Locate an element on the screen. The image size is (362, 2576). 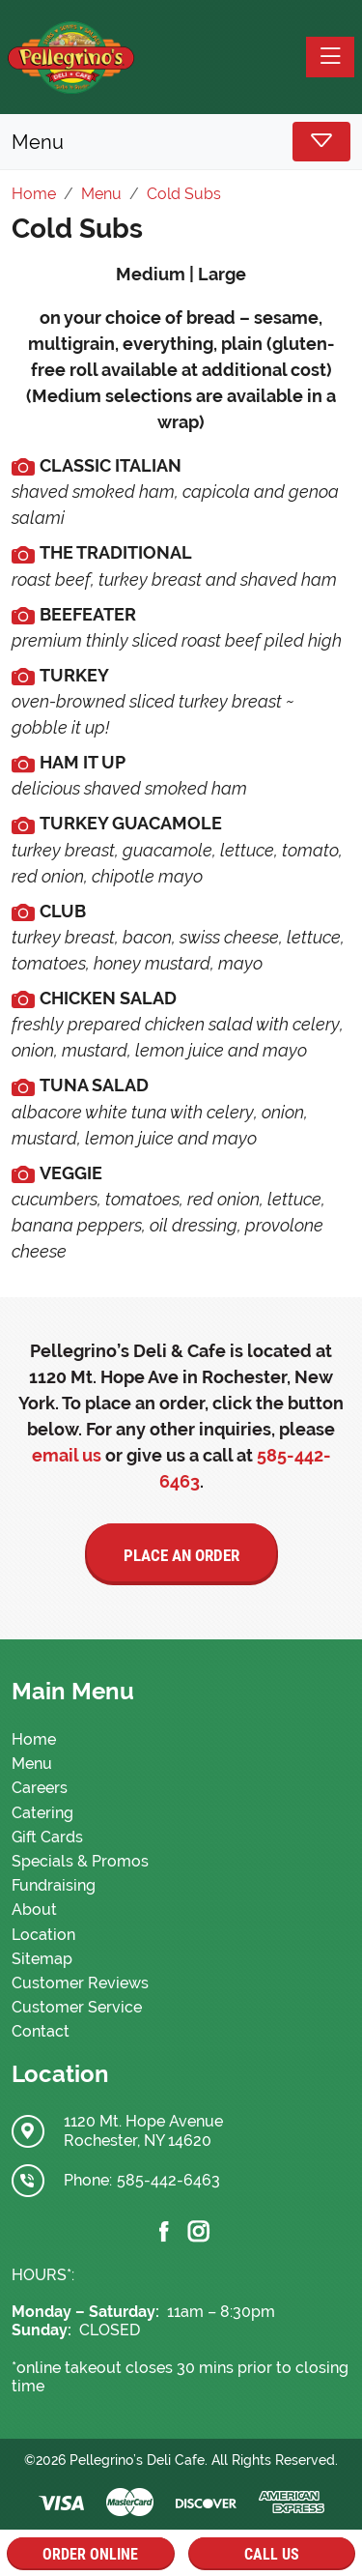
Customer Reviews is located at coordinates (80, 1983).